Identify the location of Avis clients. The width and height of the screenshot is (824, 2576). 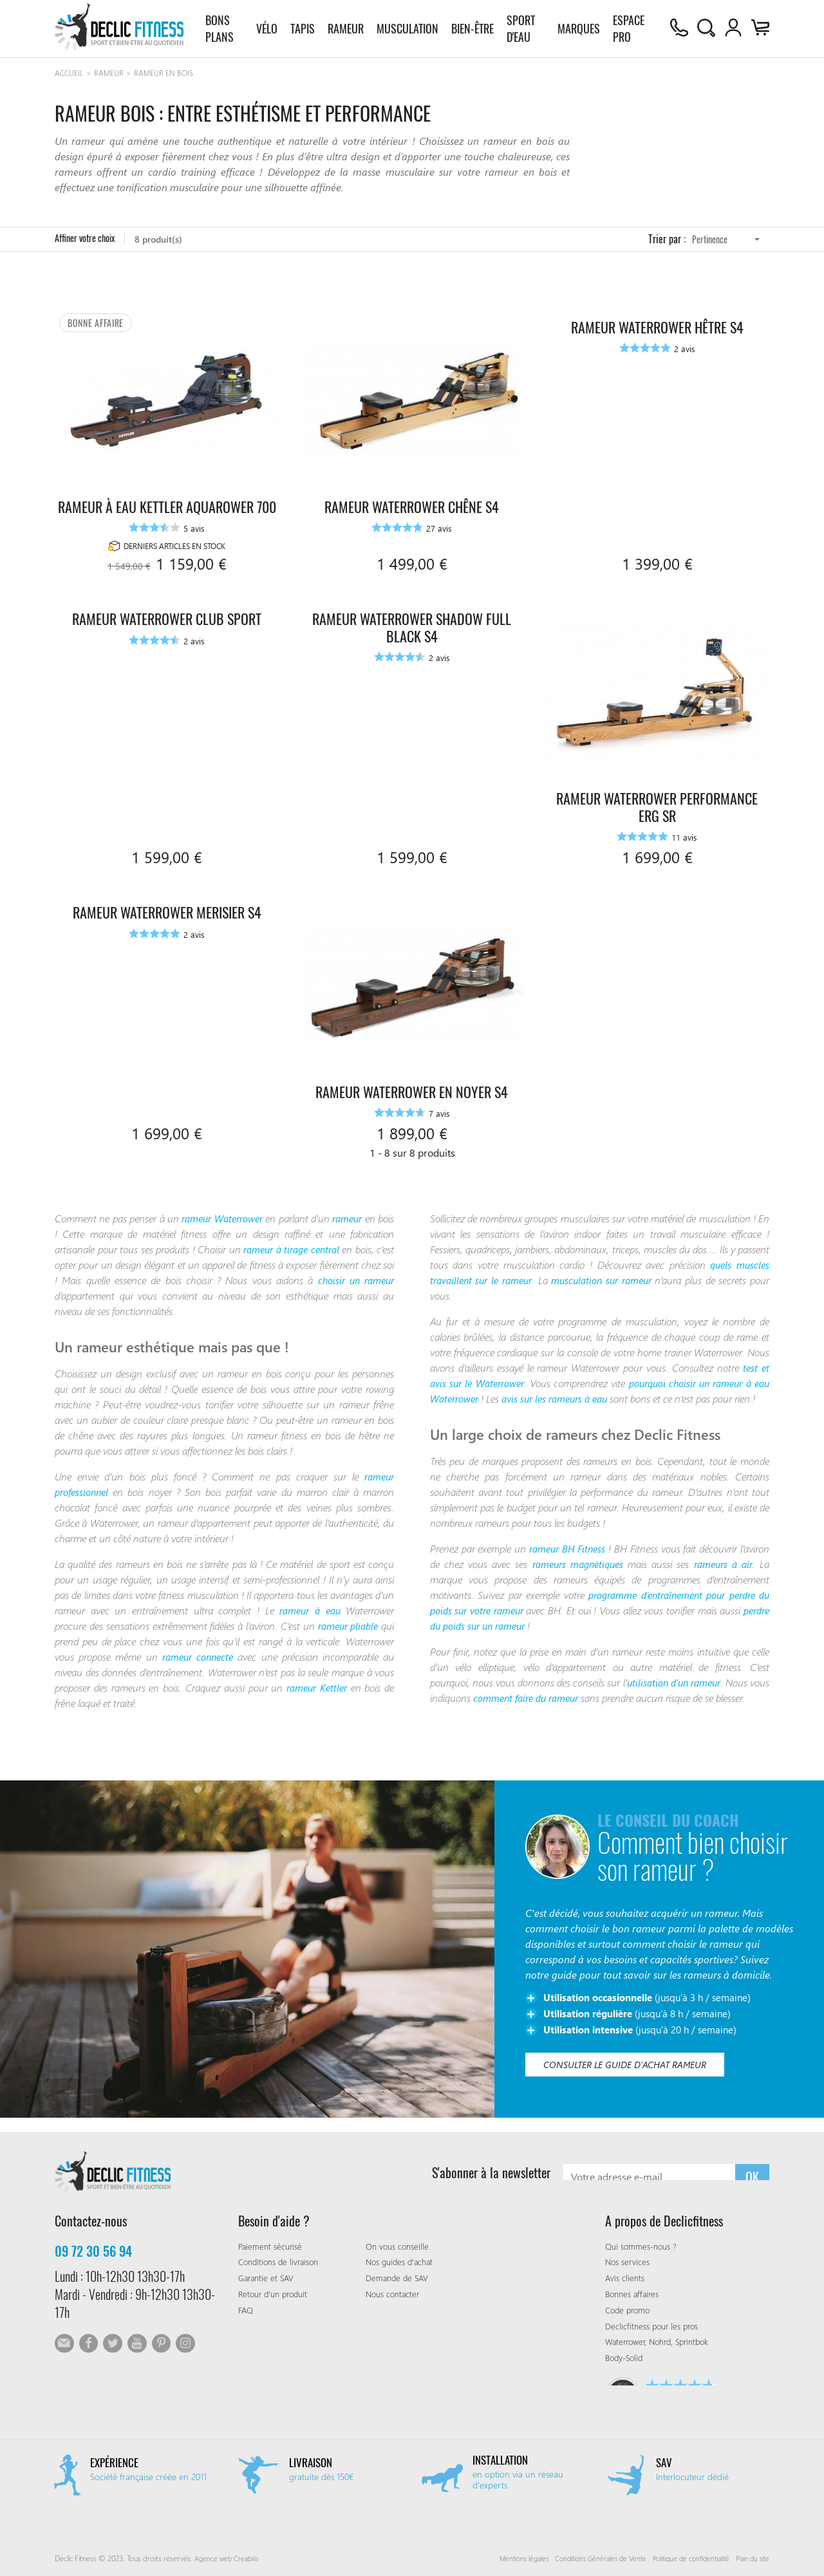
(625, 2278).